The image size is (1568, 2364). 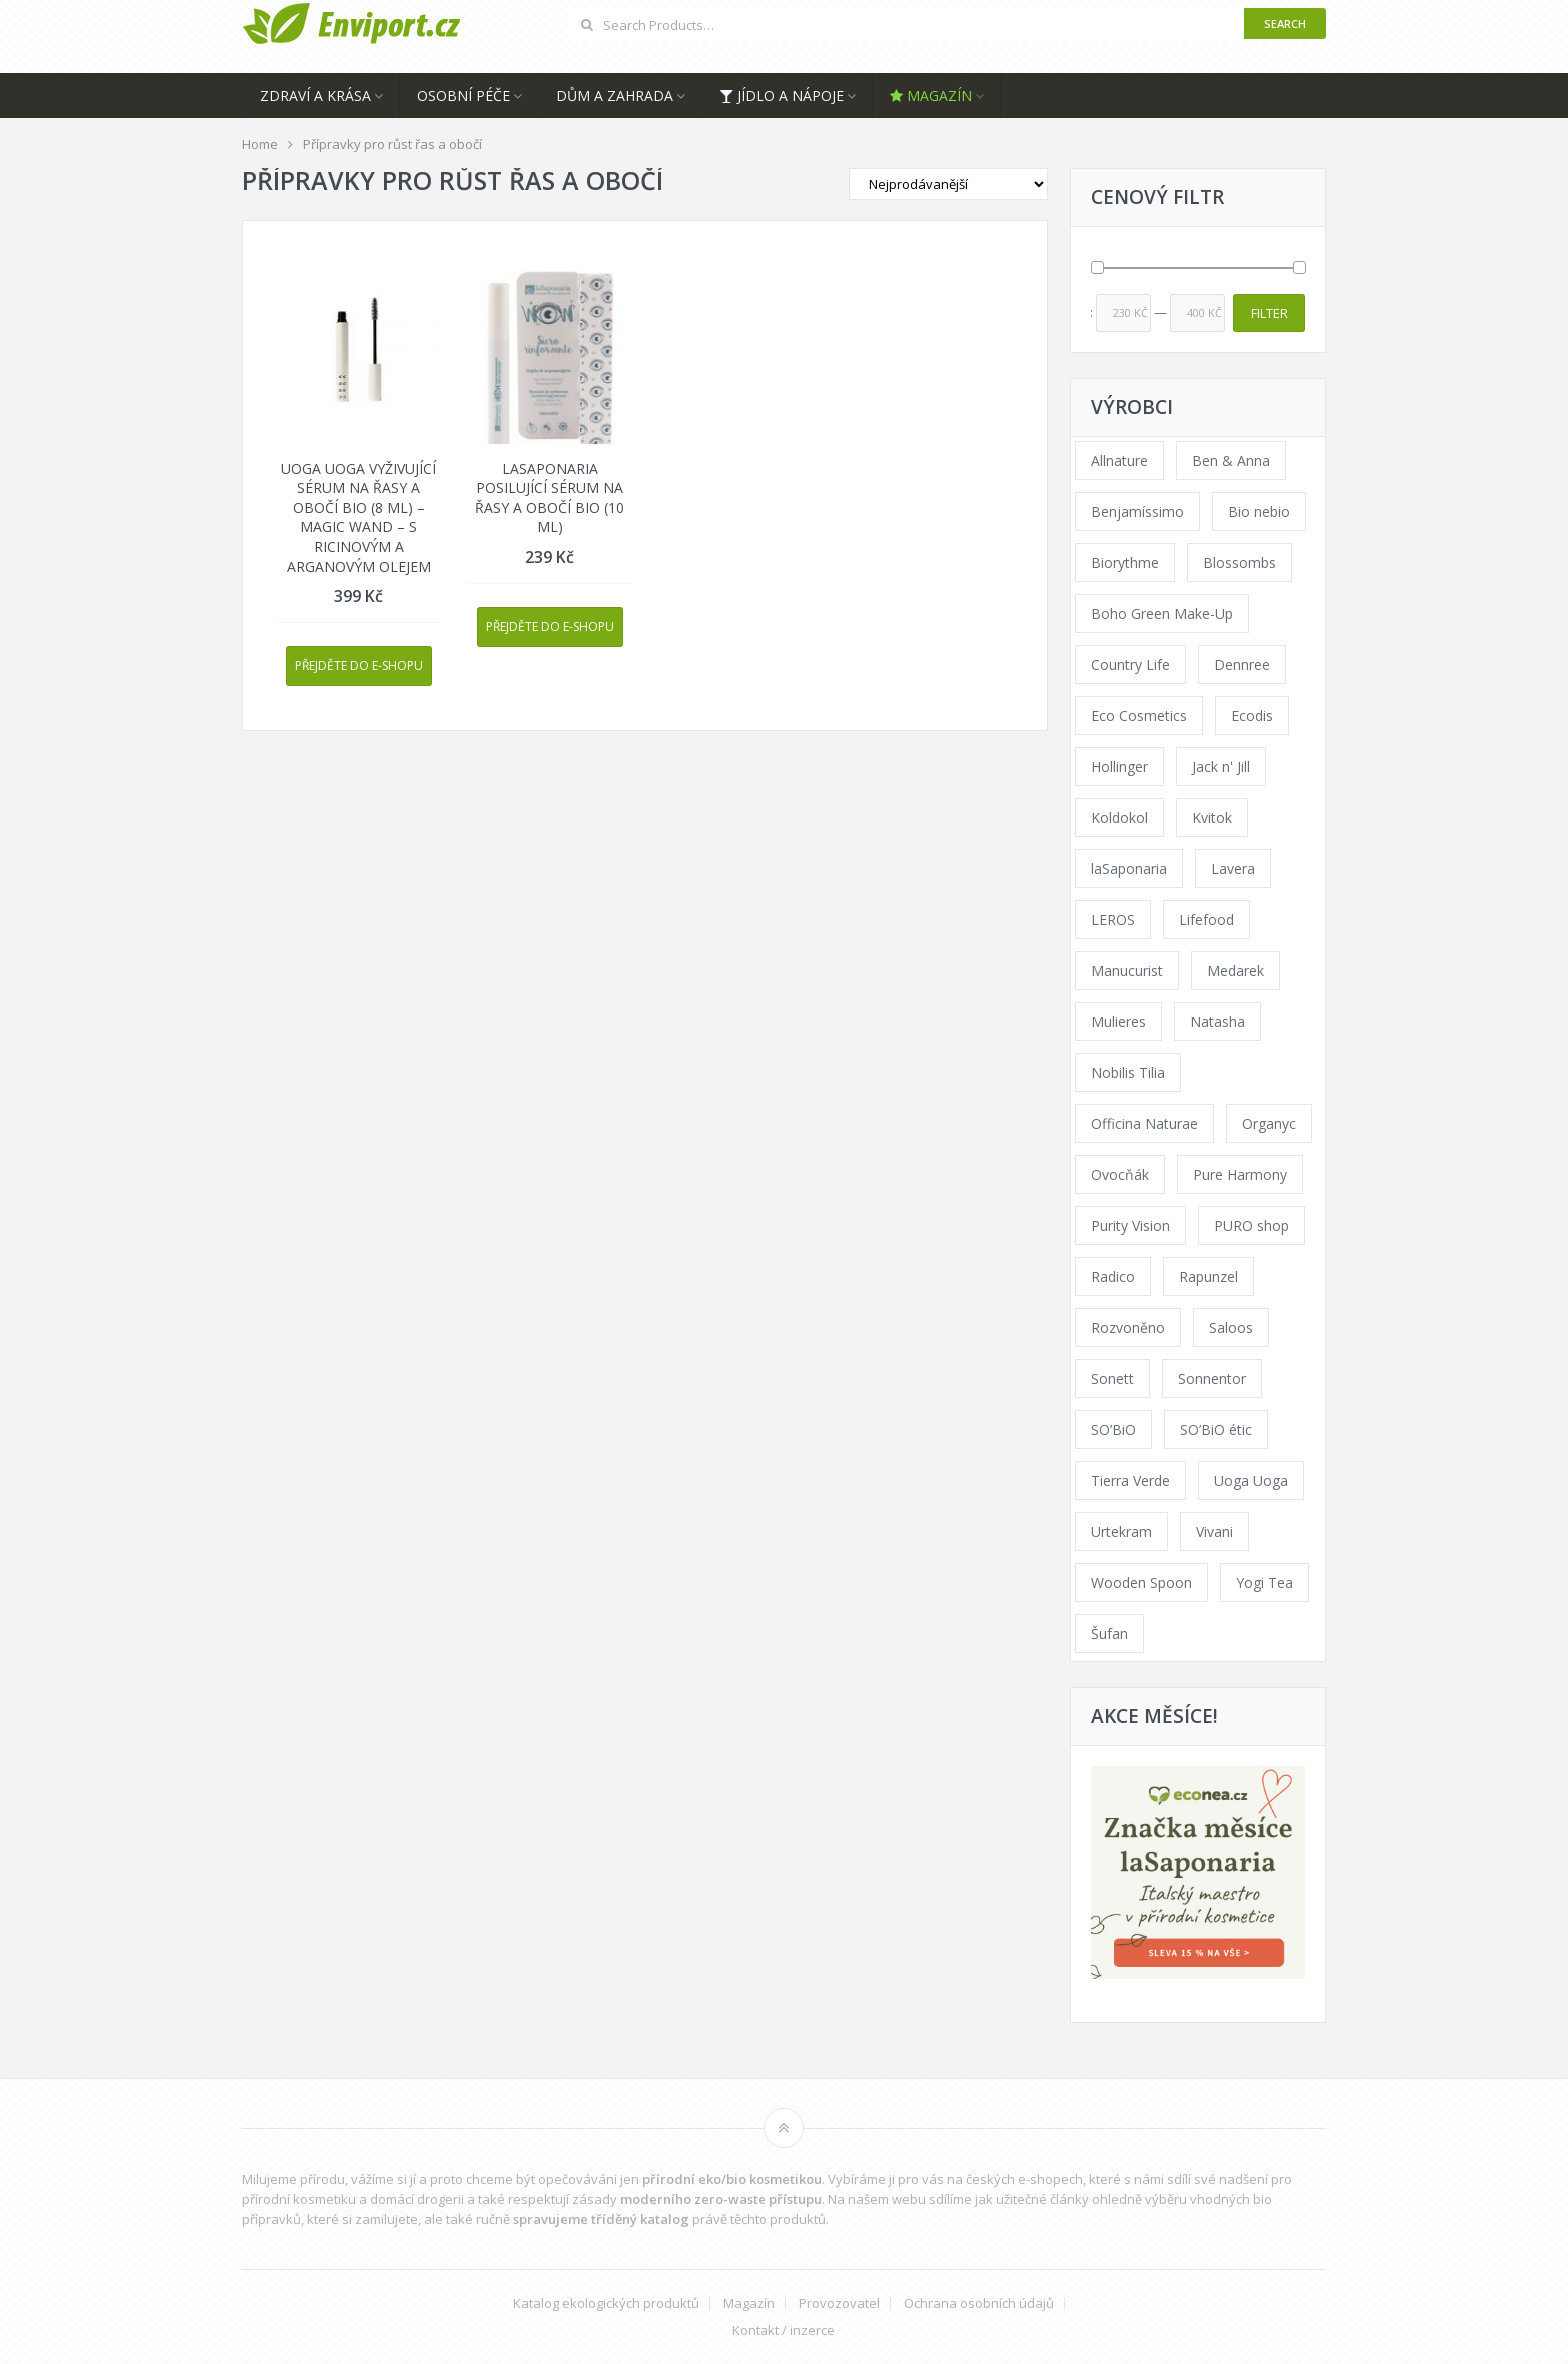 What do you see at coordinates (1121, 1531) in the screenshot?
I see `Urtekram [Urtekram (89 products)]` at bounding box center [1121, 1531].